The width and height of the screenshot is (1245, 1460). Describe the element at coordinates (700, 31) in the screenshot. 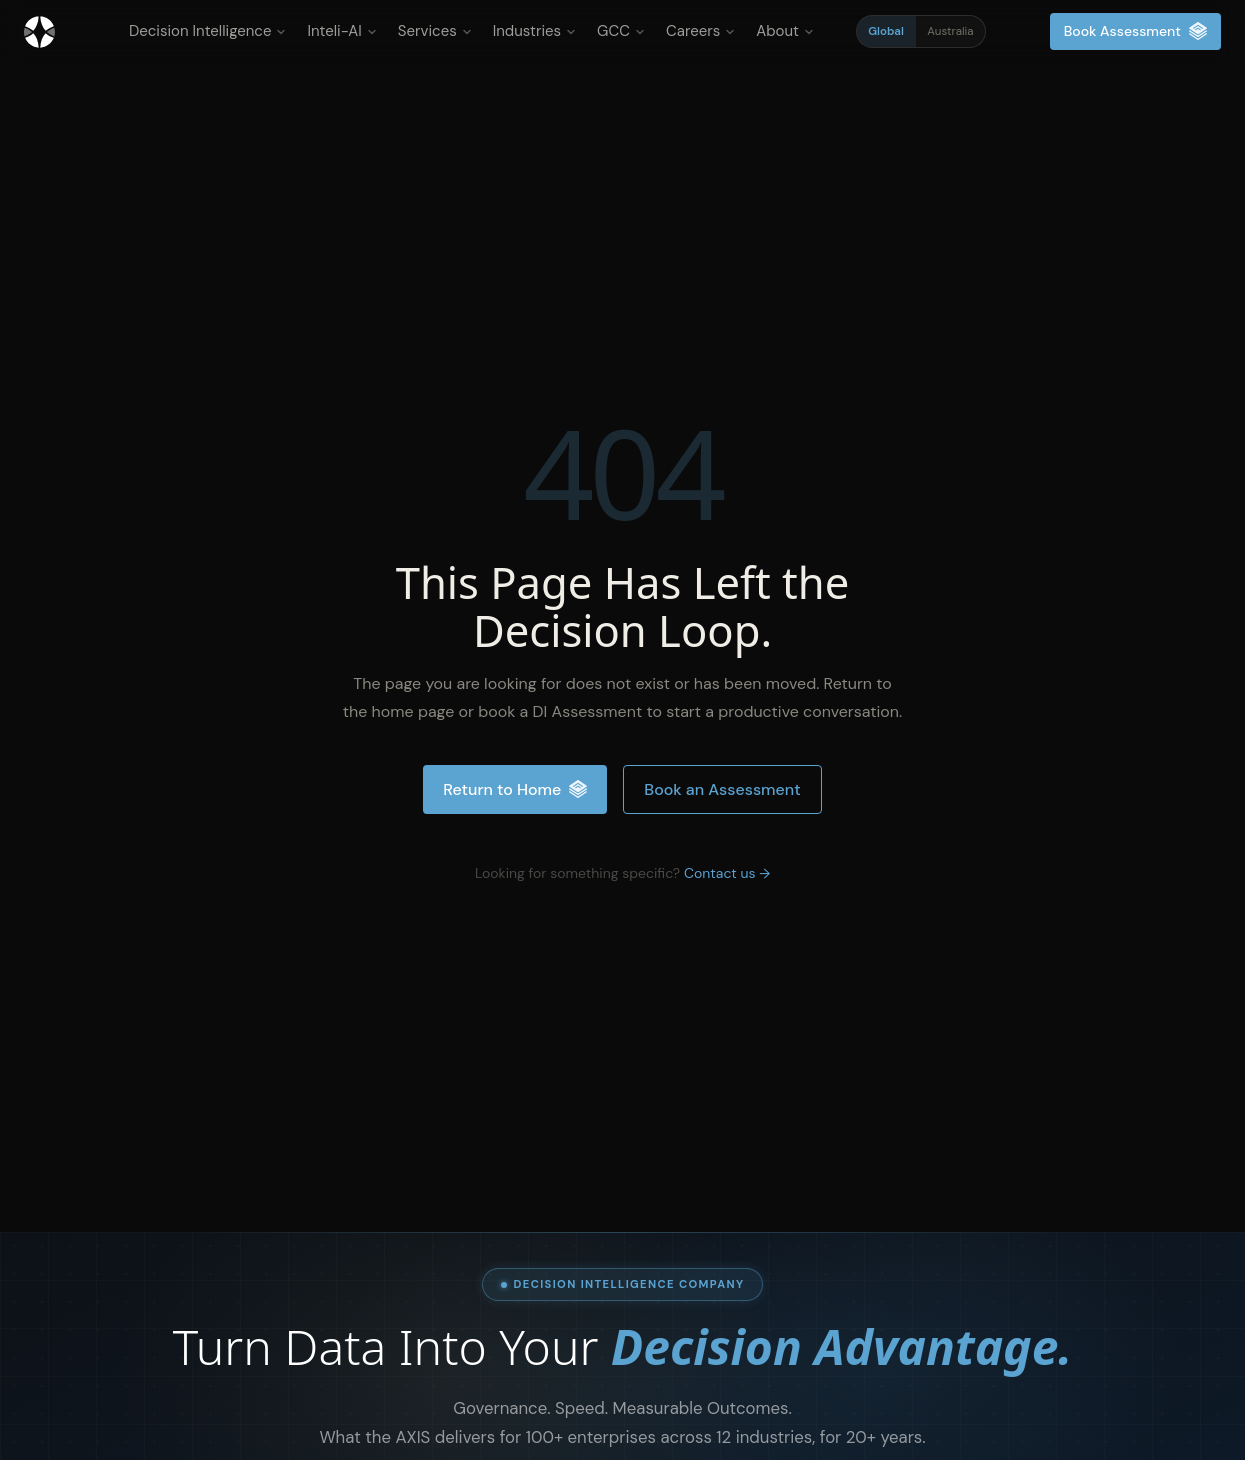

I see `Careers` at that location.